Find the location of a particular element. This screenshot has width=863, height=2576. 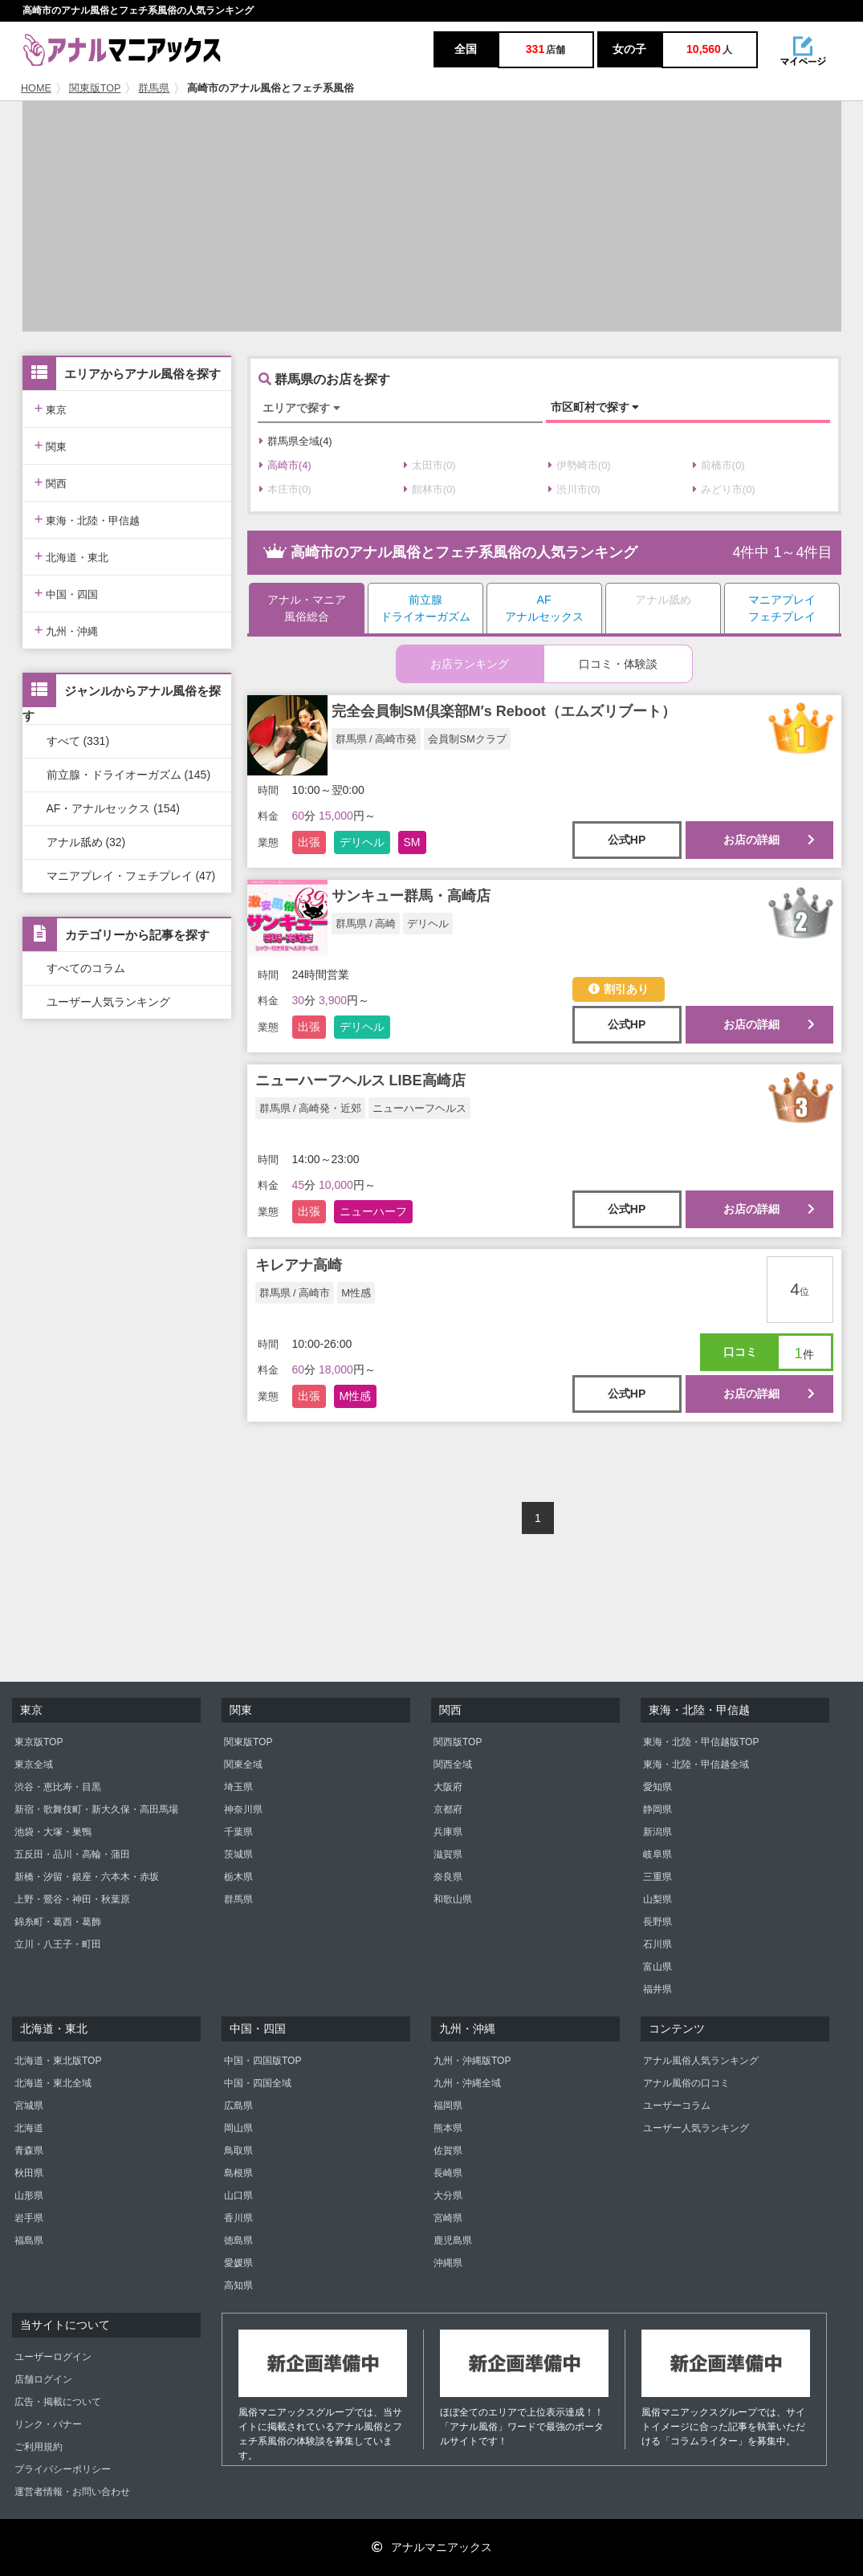

関西 is located at coordinates (51, 482).